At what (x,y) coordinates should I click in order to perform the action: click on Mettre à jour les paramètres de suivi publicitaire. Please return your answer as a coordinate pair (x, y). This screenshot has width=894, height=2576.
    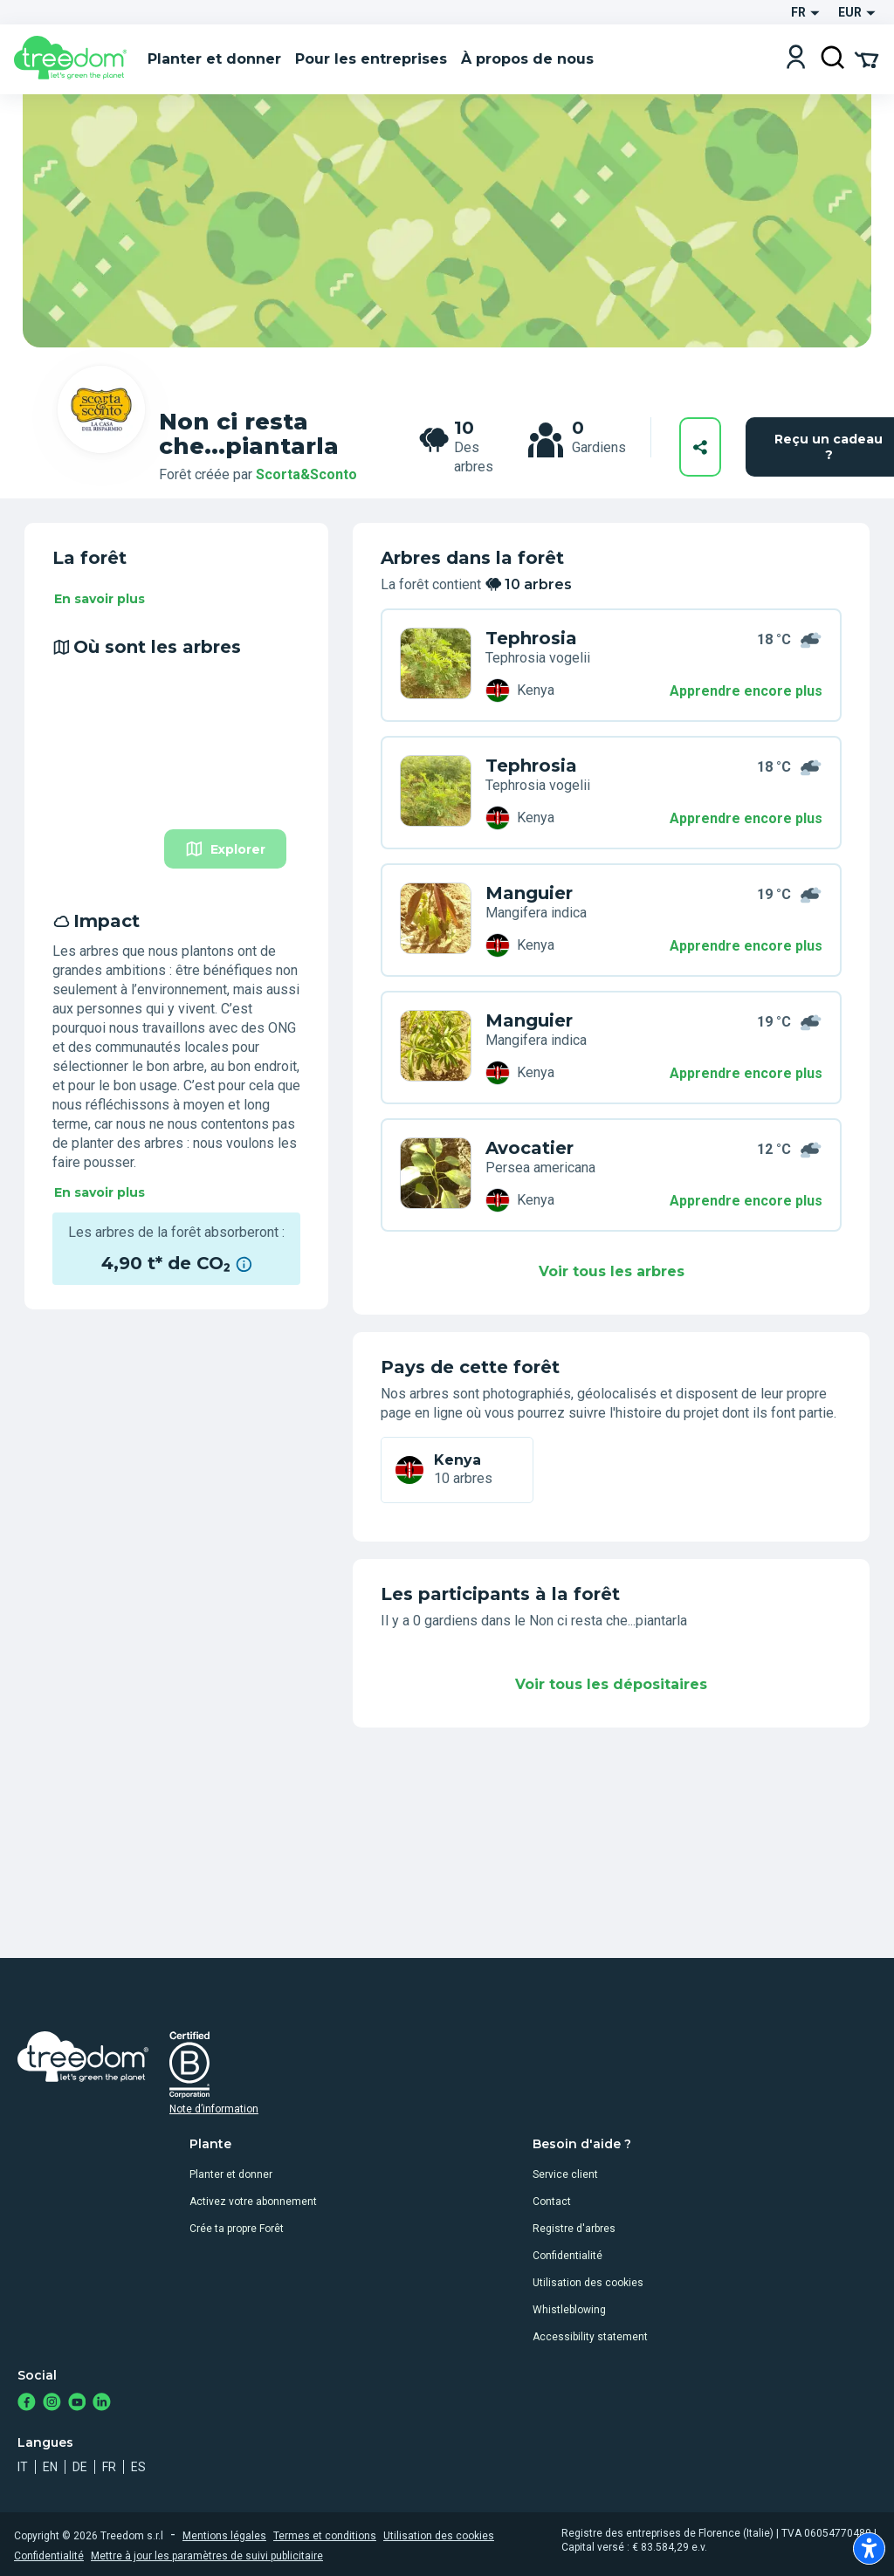
    Looking at the image, I should click on (207, 2556).